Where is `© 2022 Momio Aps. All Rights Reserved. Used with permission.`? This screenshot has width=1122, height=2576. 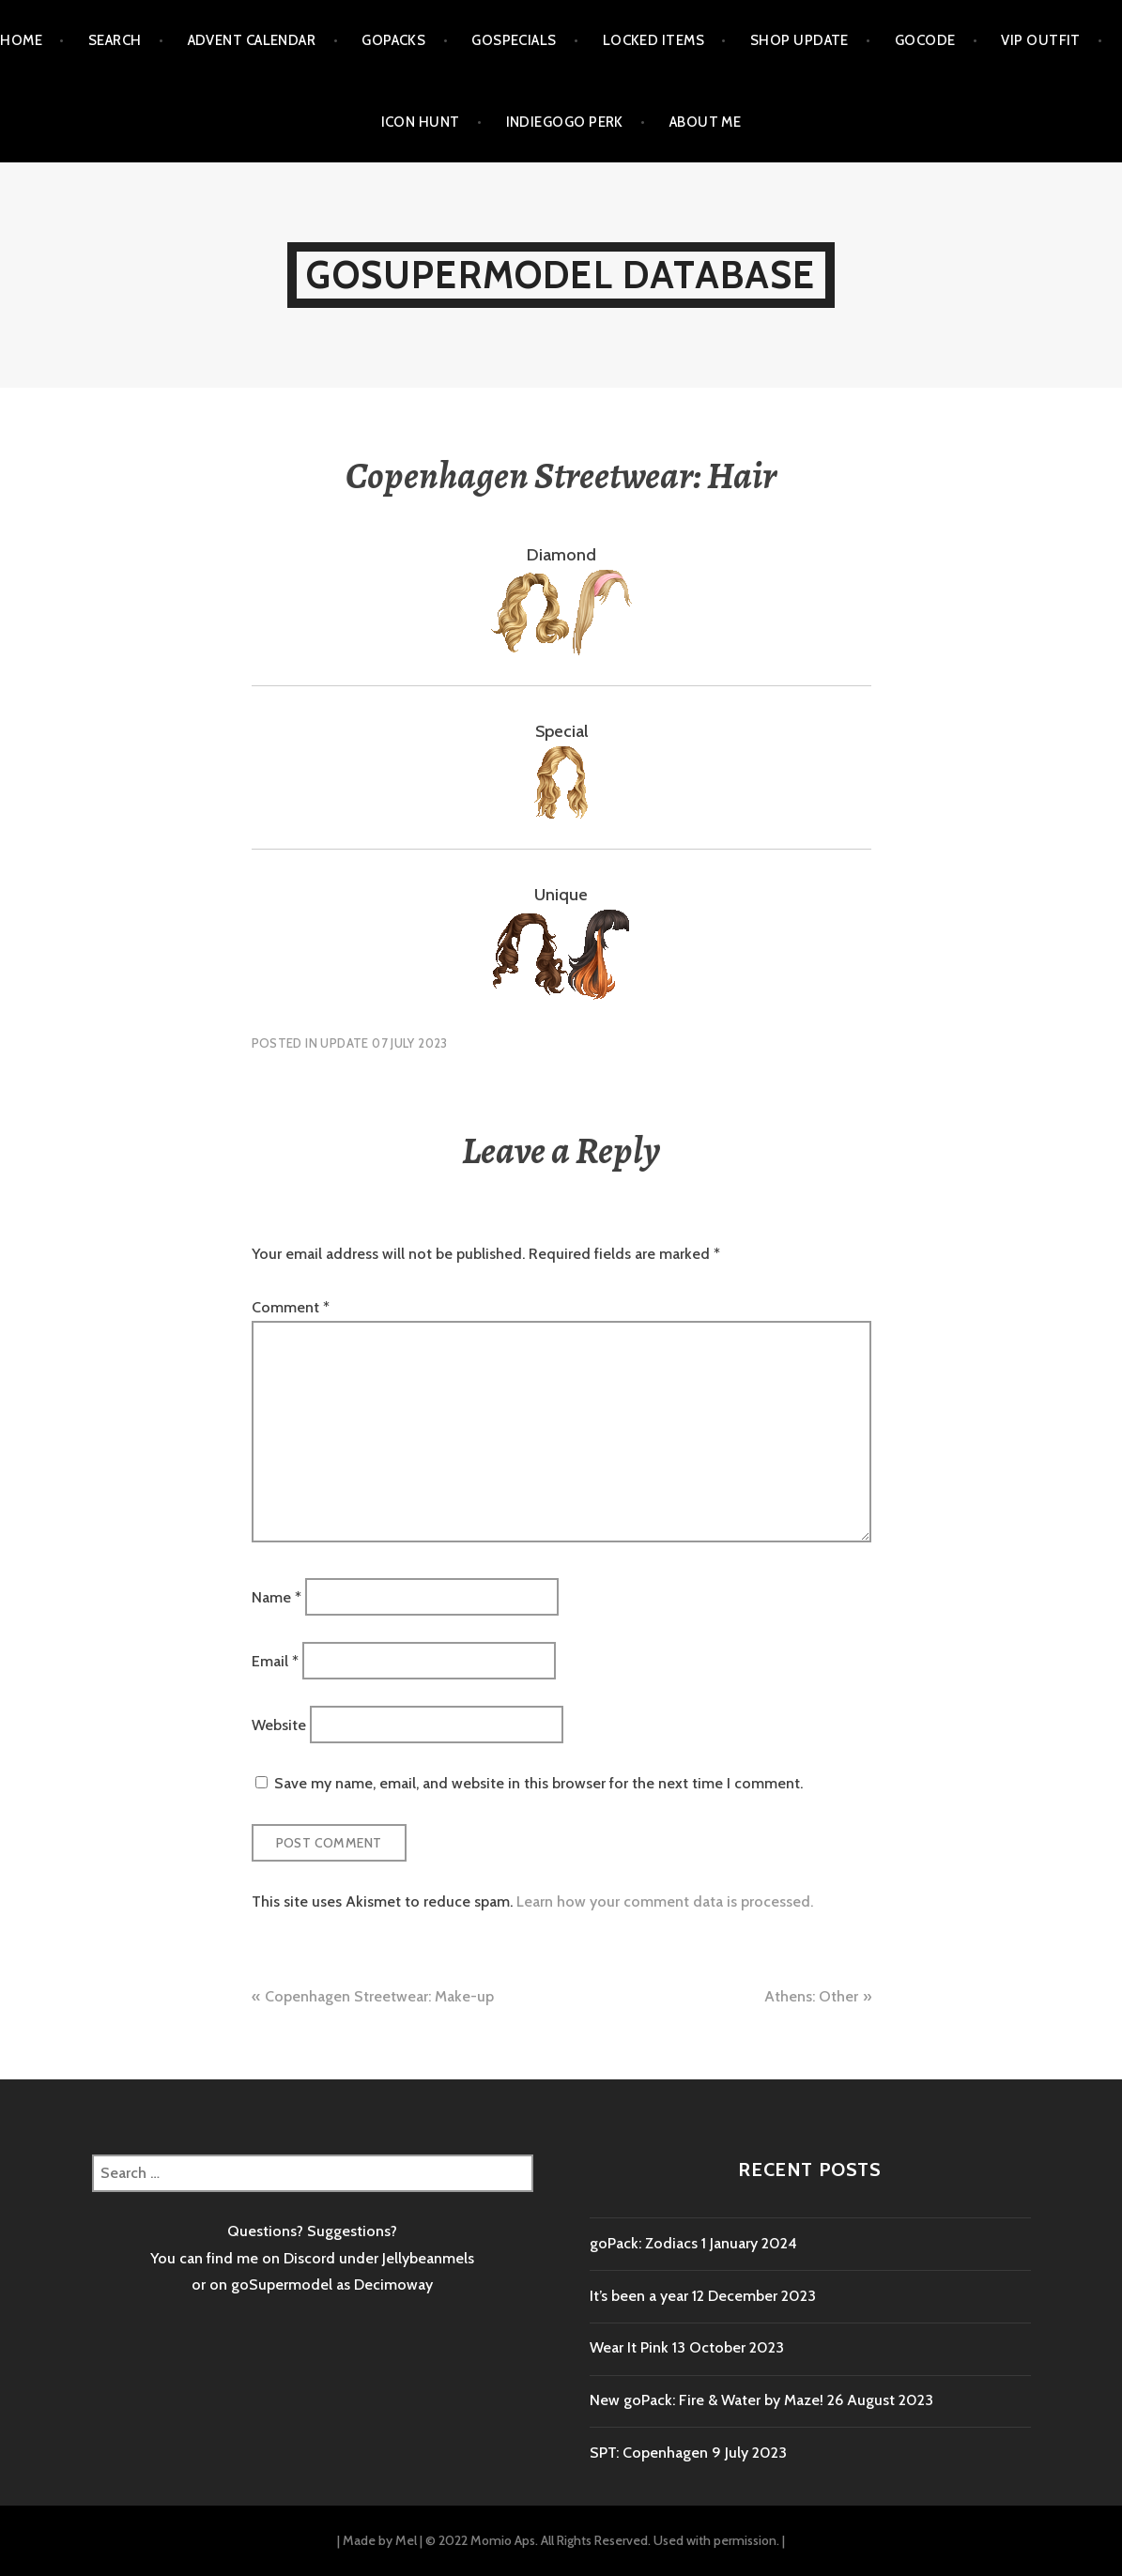
© 2022 Momio Aps. All Rights Reserved. Used with permission. is located at coordinates (602, 2540).